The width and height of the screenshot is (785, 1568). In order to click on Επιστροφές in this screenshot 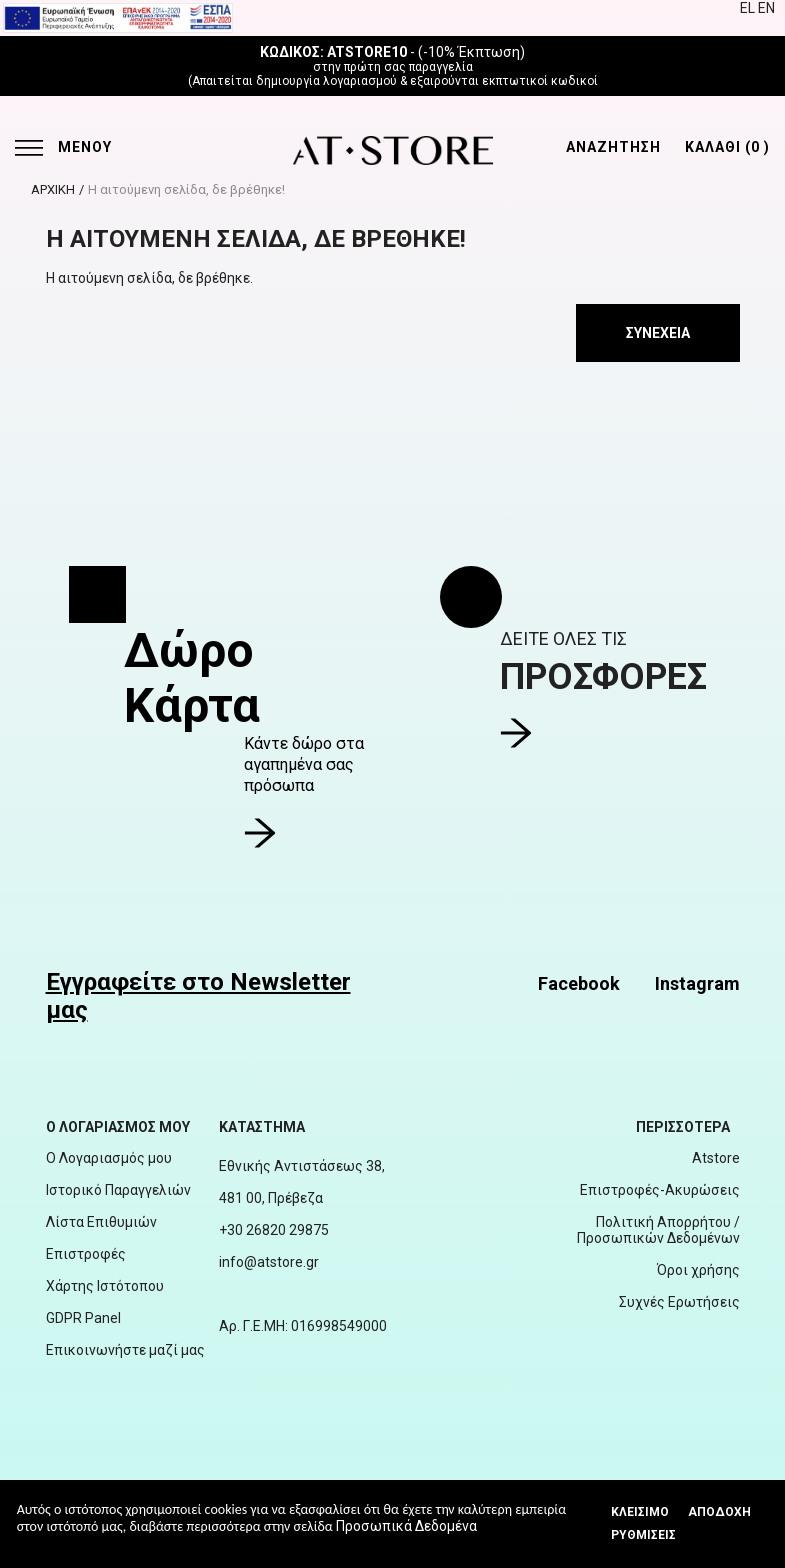, I will do `click(86, 1254)`.